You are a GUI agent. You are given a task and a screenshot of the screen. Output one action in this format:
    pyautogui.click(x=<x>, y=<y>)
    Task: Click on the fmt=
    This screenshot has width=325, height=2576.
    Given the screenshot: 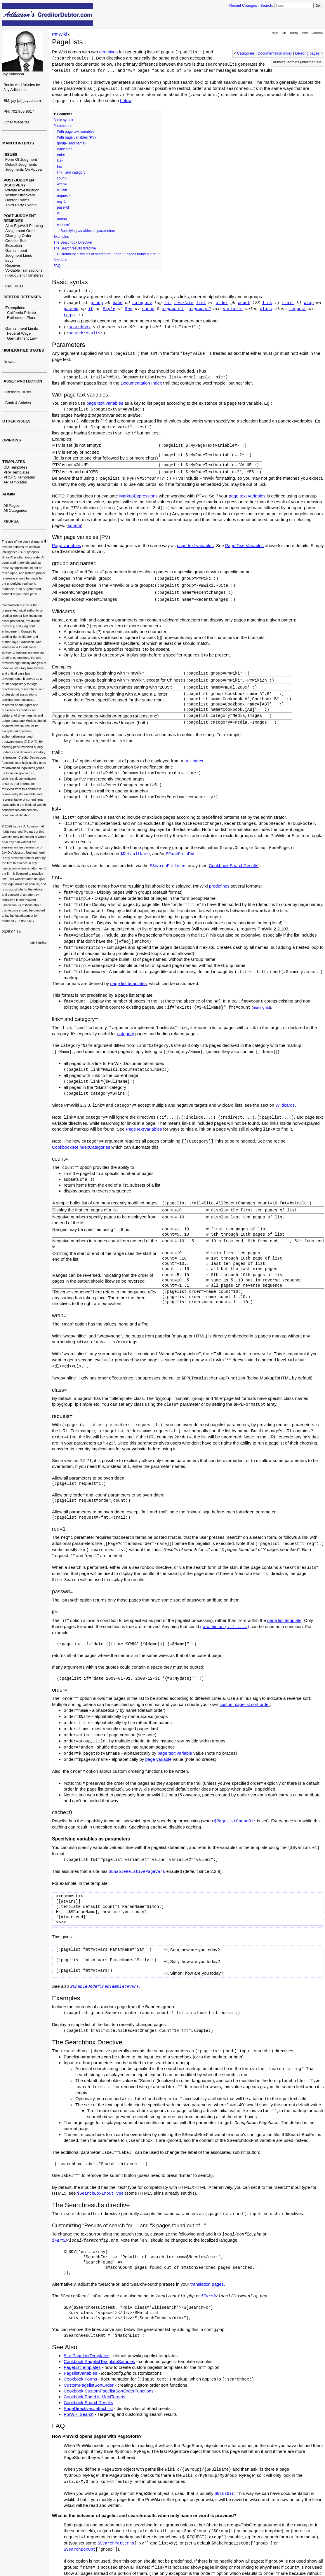 What is the action you would take?
    pyautogui.click(x=60, y=167)
    